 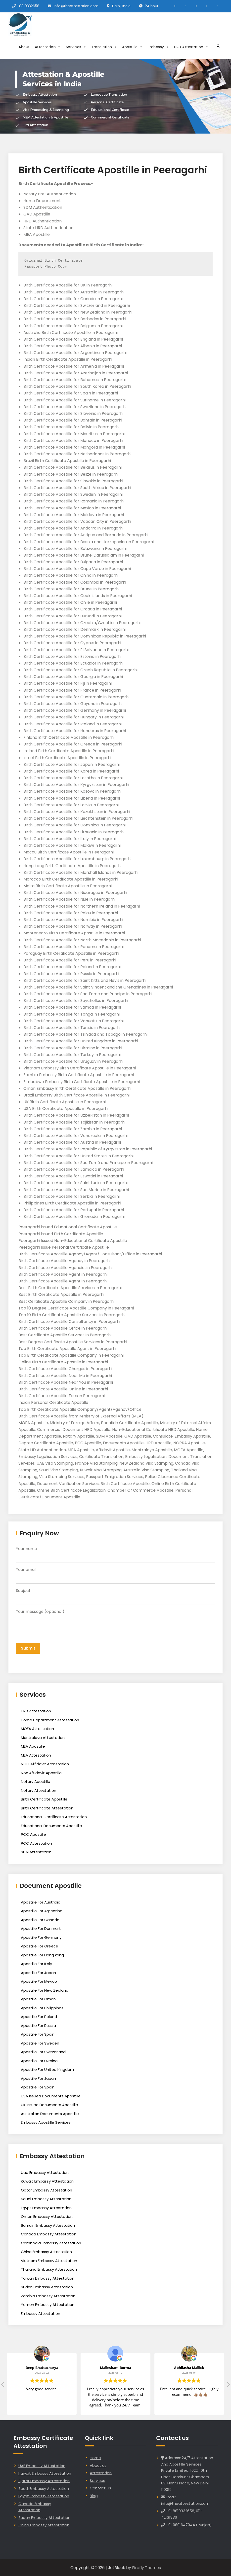 What do you see at coordinates (49, 2104) in the screenshot?
I see `UK Issued Documents Apostille` at bounding box center [49, 2104].